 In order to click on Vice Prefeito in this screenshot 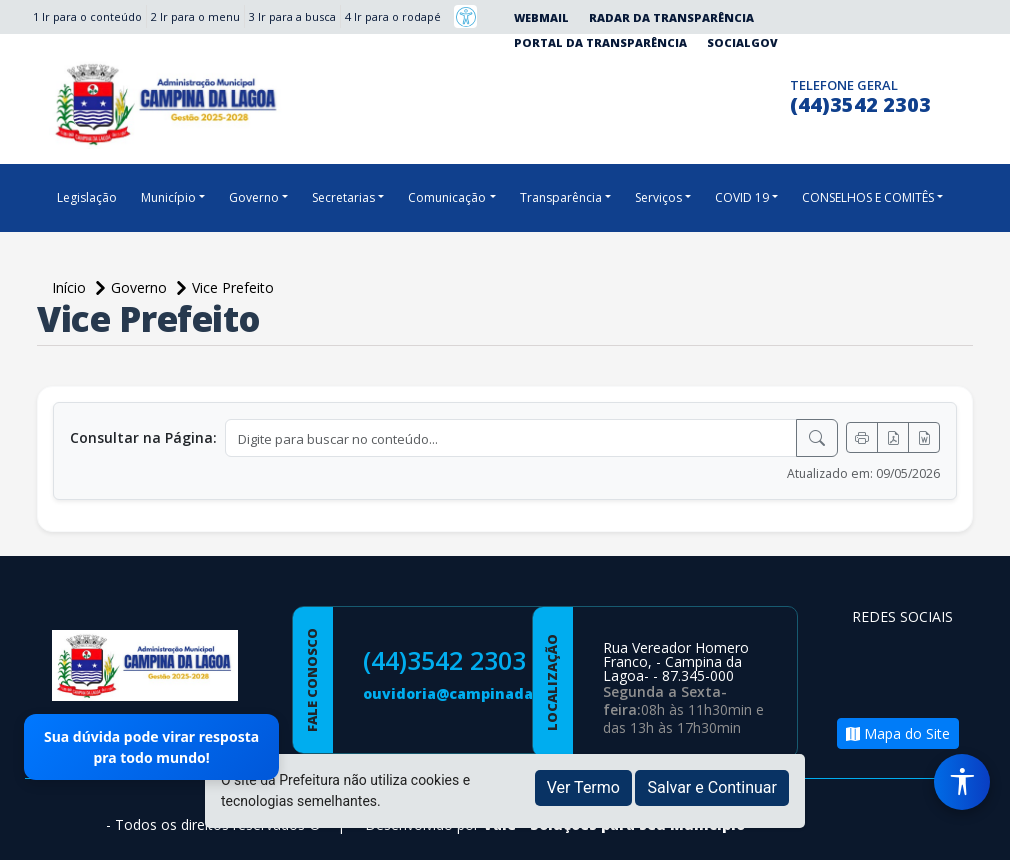, I will do `click(233, 287)`.